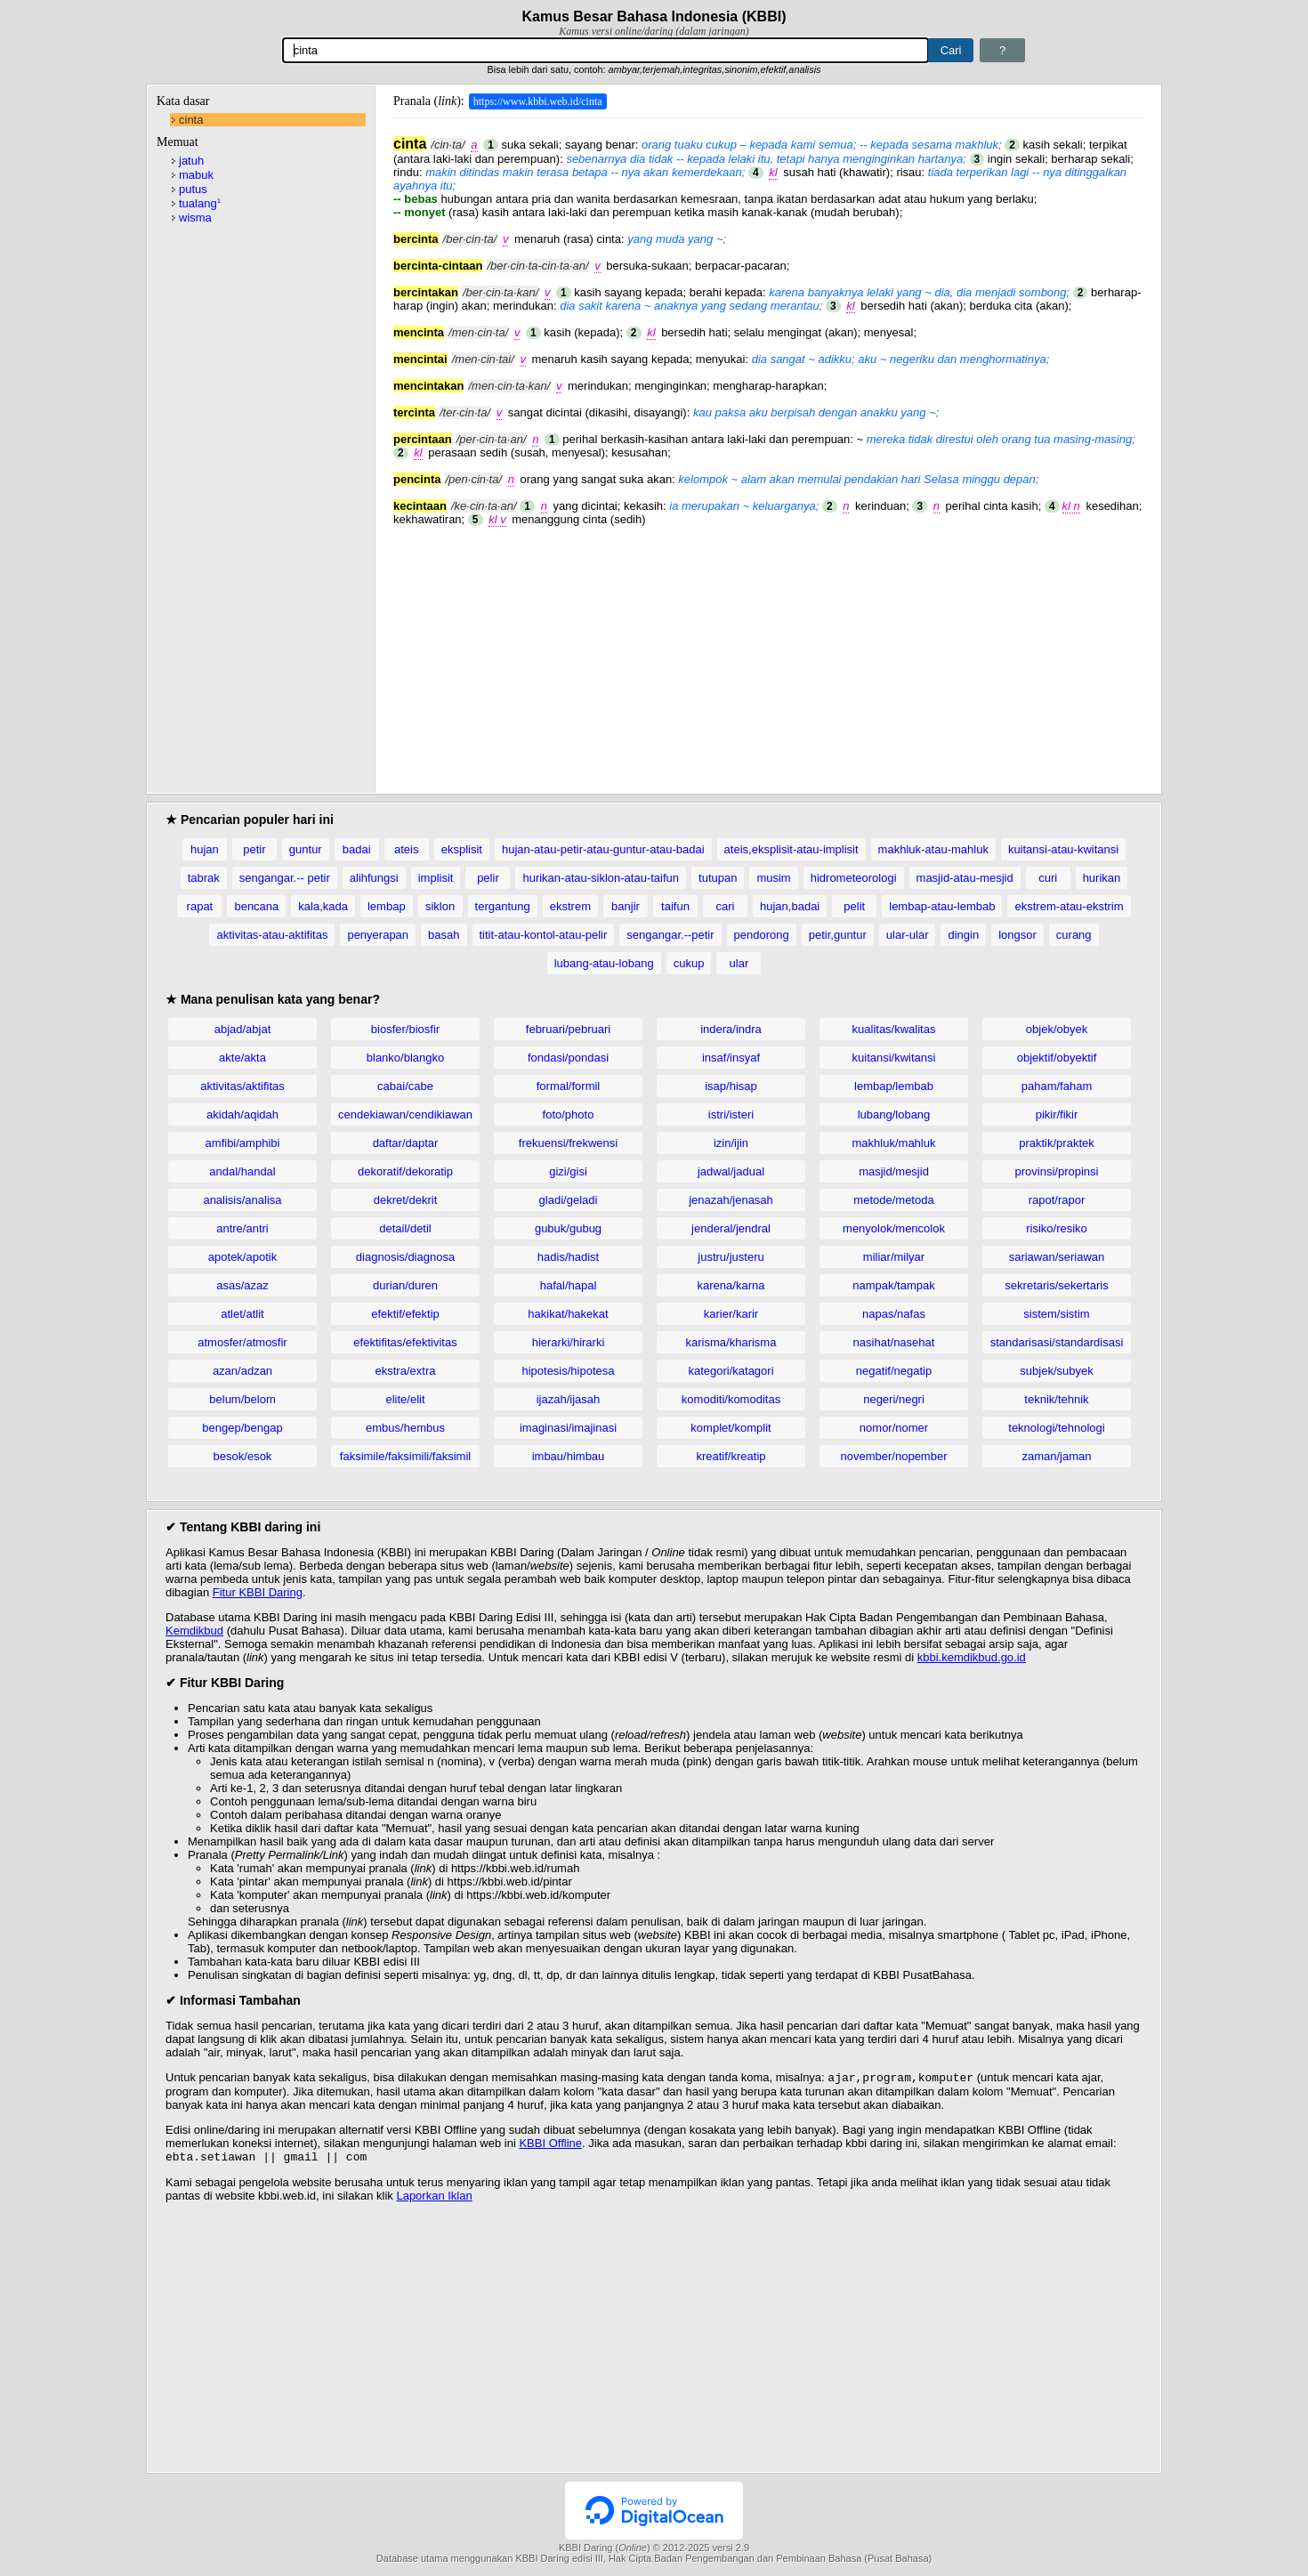  Describe the element at coordinates (405, 1171) in the screenshot. I see `dekoratif/dekoratip` at that location.